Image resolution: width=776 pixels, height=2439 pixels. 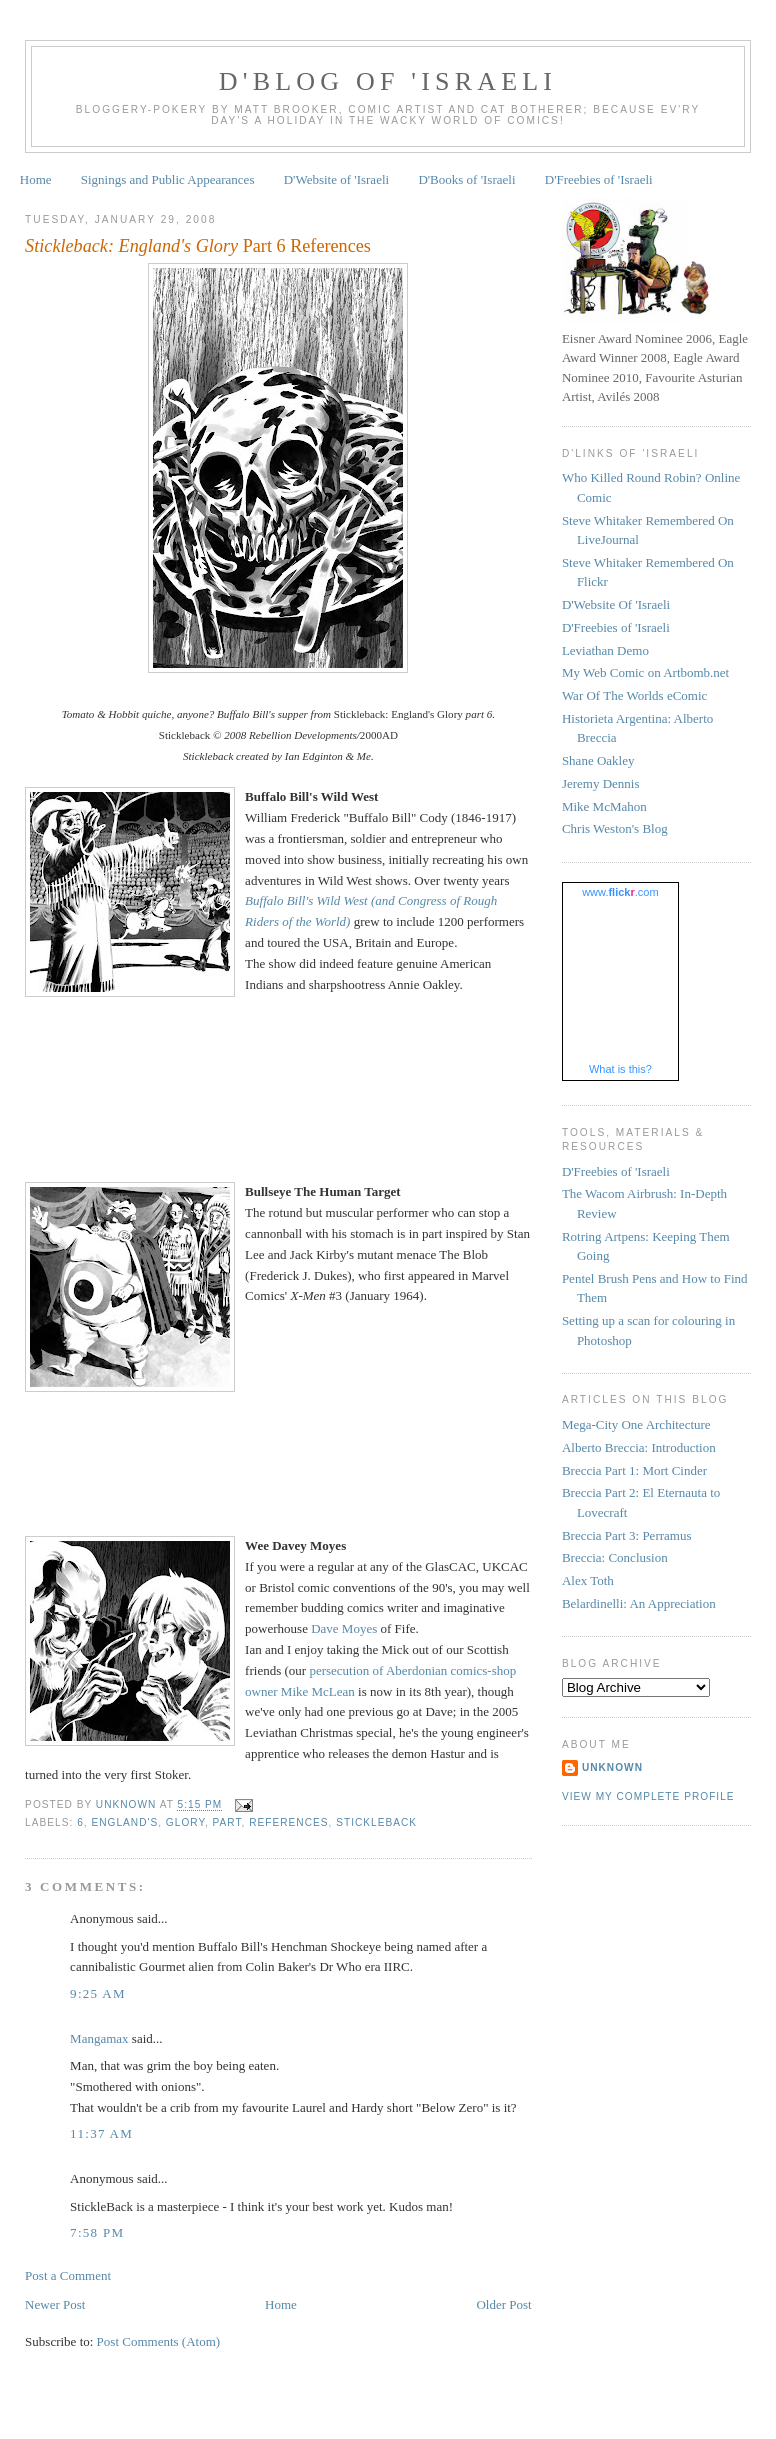 I want to click on Chris Weston's Blog, so click(x=615, y=828).